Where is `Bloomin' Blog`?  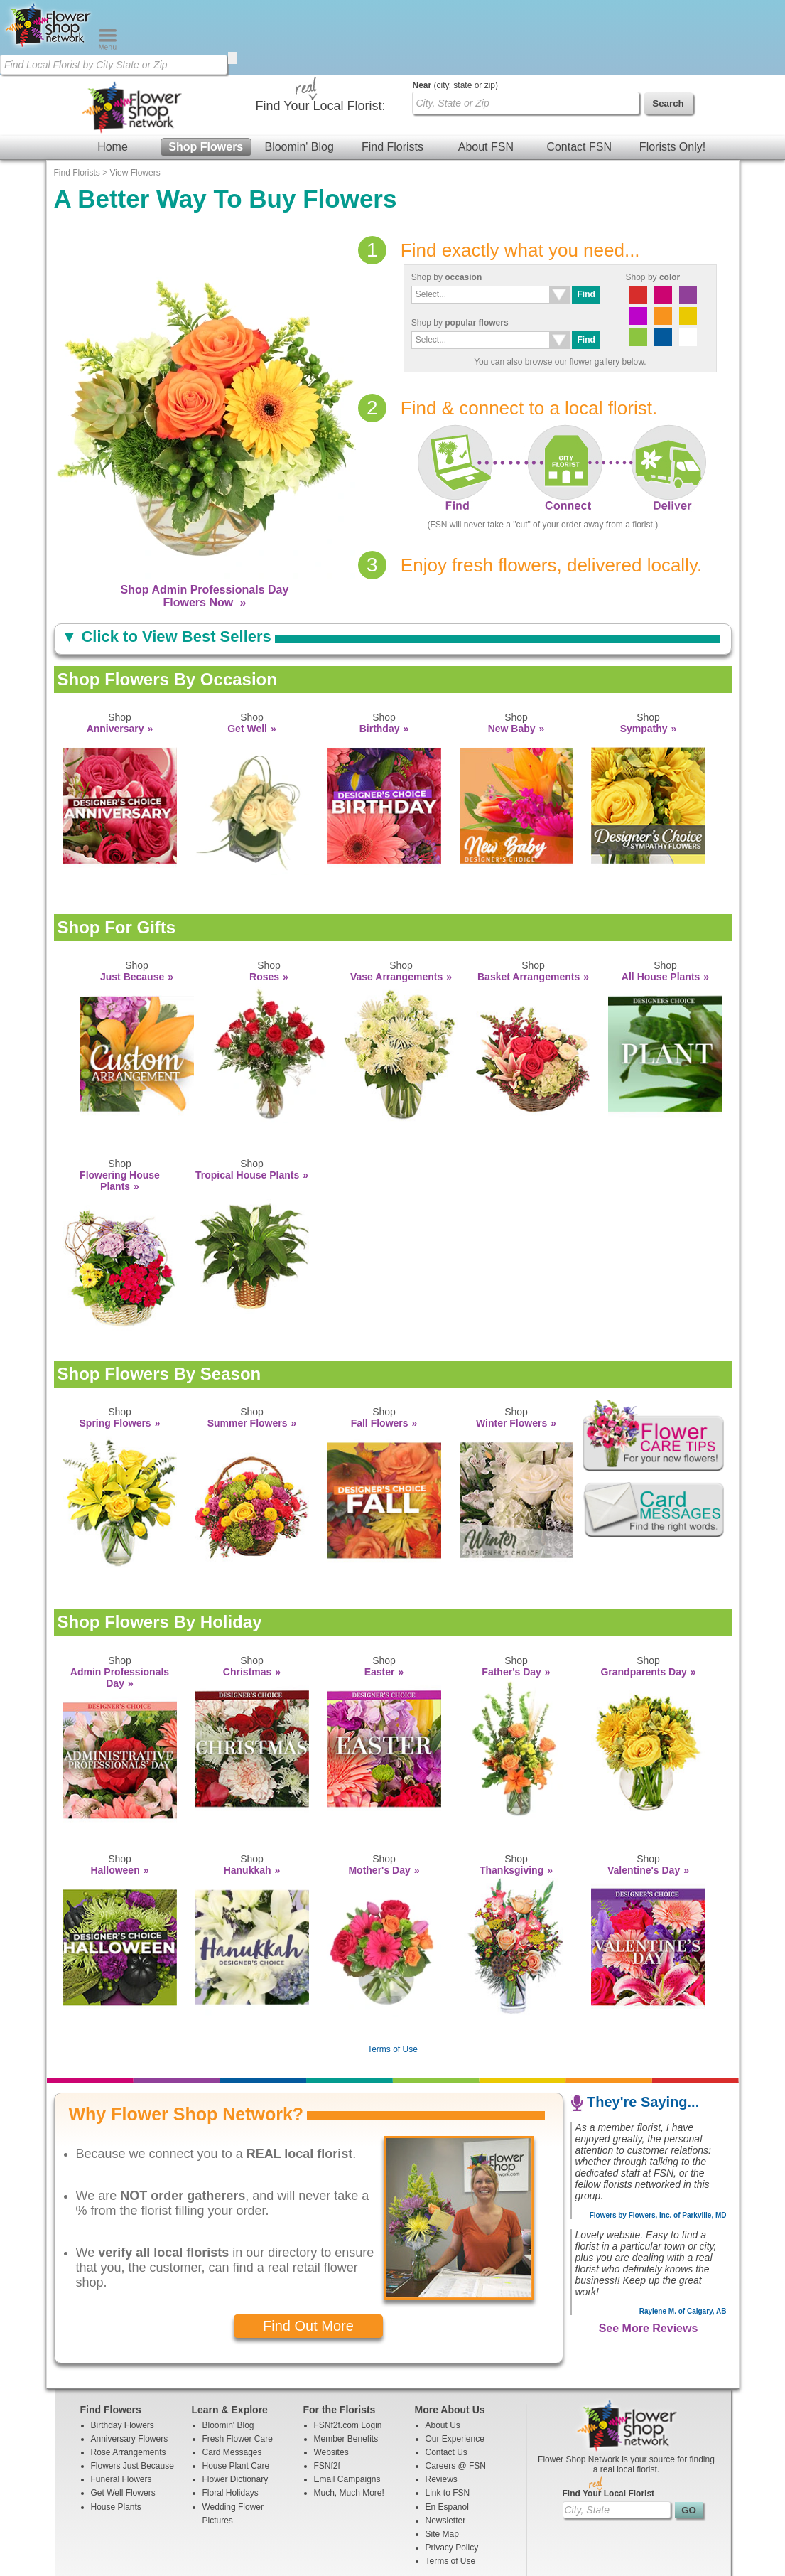
Bloomin' Blog is located at coordinates (298, 72).